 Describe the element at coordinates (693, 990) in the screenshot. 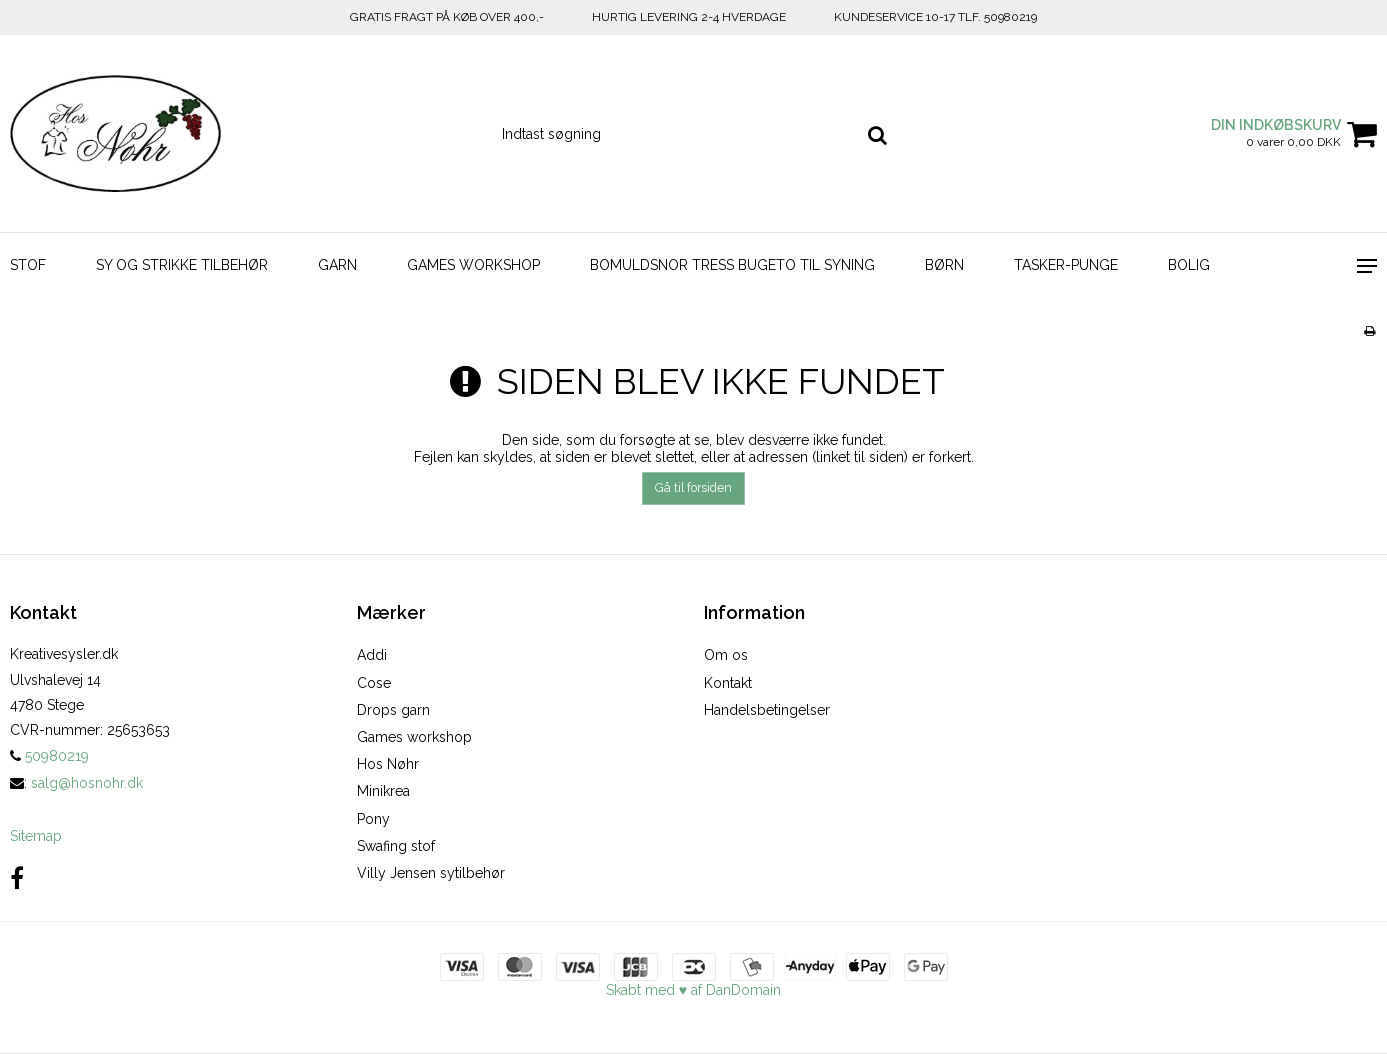

I see `Skabt med ♥ af DanDomain` at that location.